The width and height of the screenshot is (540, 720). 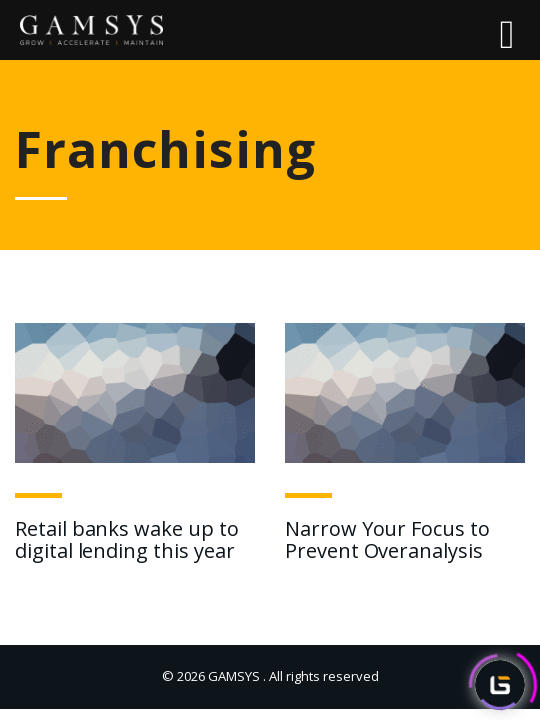 I want to click on Narrow Your Focus to Prevent Overanalysis, so click(x=387, y=539).